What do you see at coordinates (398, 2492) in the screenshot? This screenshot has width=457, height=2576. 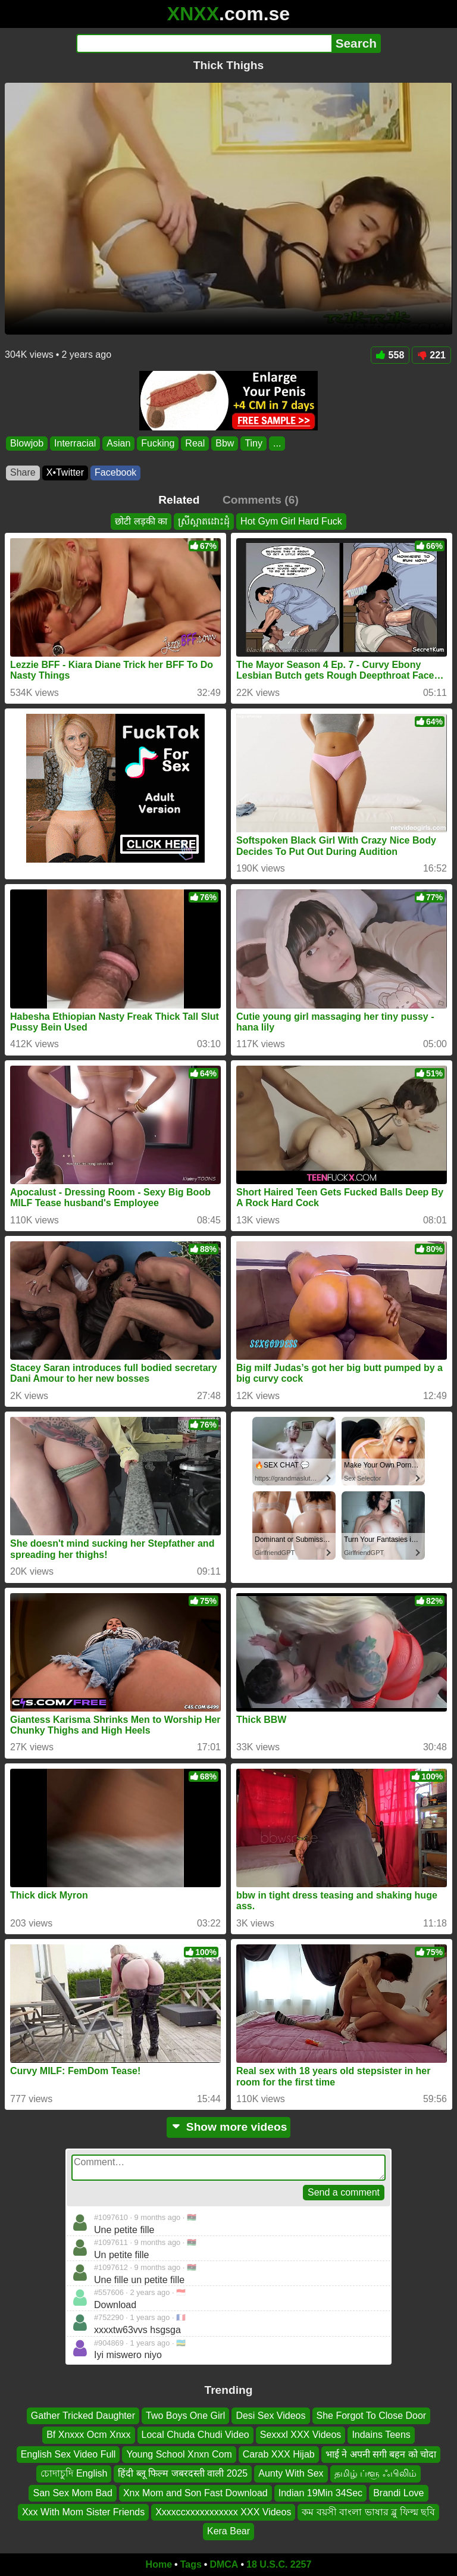 I see `Brandi Love` at bounding box center [398, 2492].